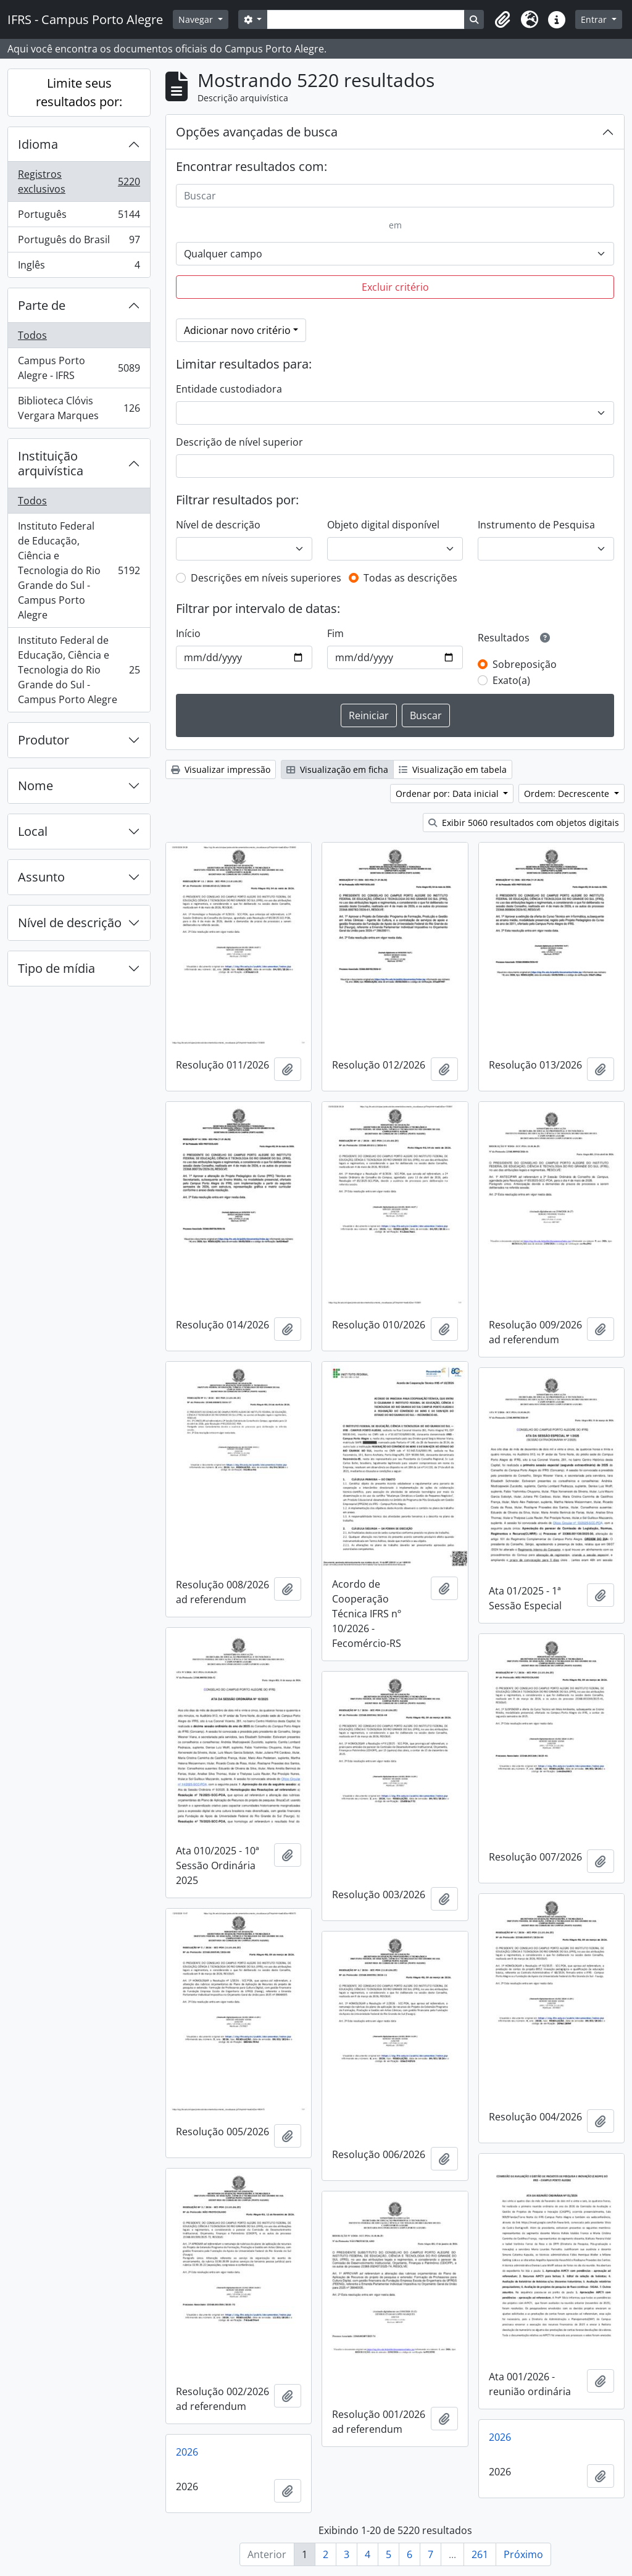 This screenshot has width=632, height=2576. What do you see at coordinates (523, 2554) in the screenshot?
I see `Próximo` at bounding box center [523, 2554].